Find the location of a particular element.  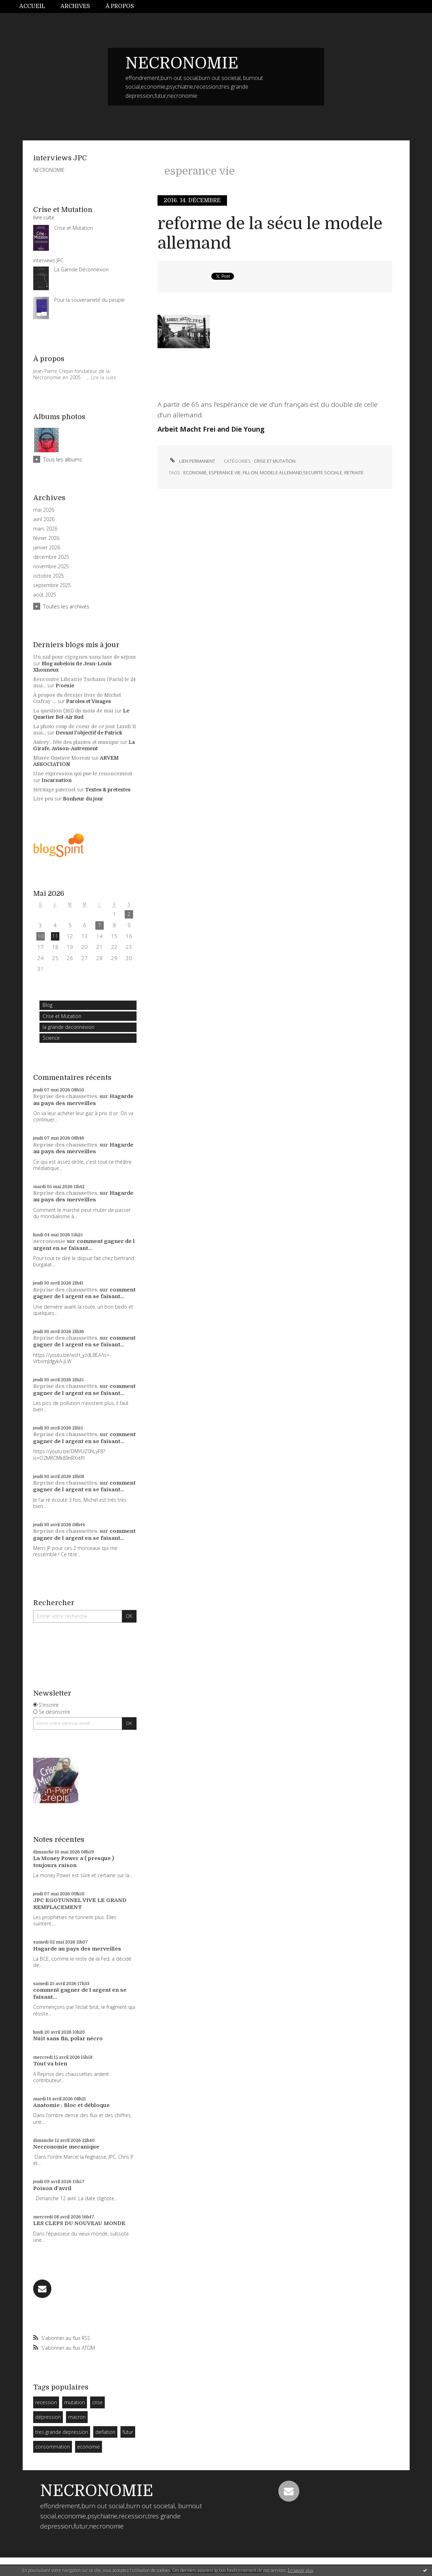

La Money Power a ( presque ) toujours raison is located at coordinates (73, 1861).